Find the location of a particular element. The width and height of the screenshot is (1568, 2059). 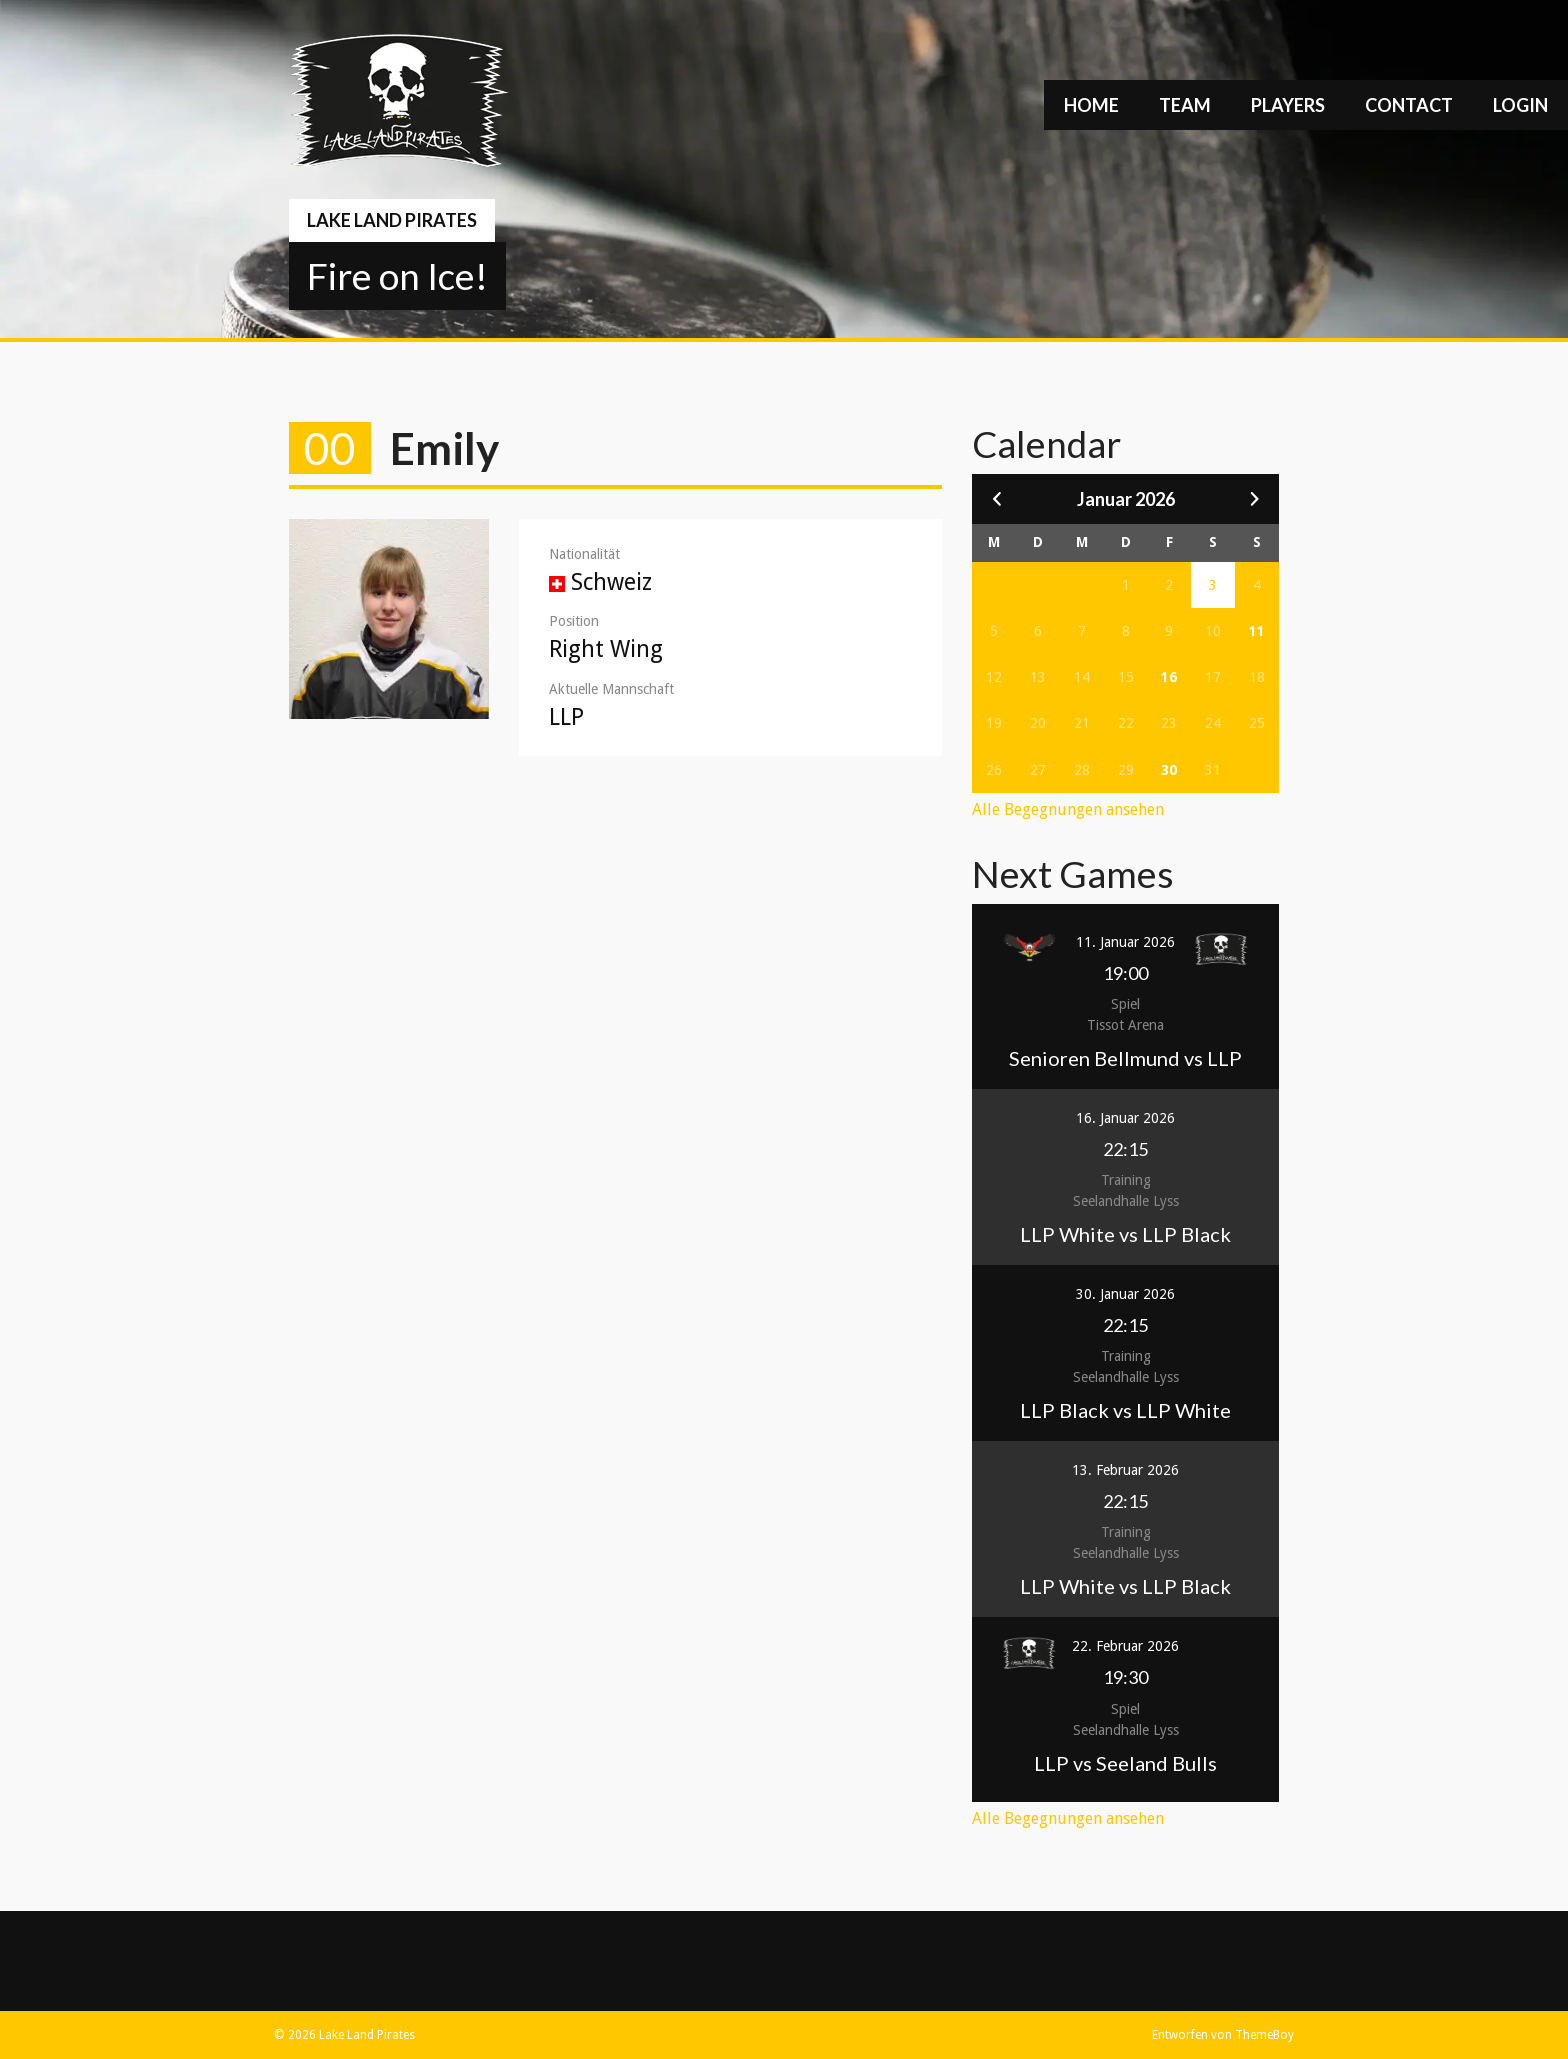

Home is located at coordinates (1091, 105).